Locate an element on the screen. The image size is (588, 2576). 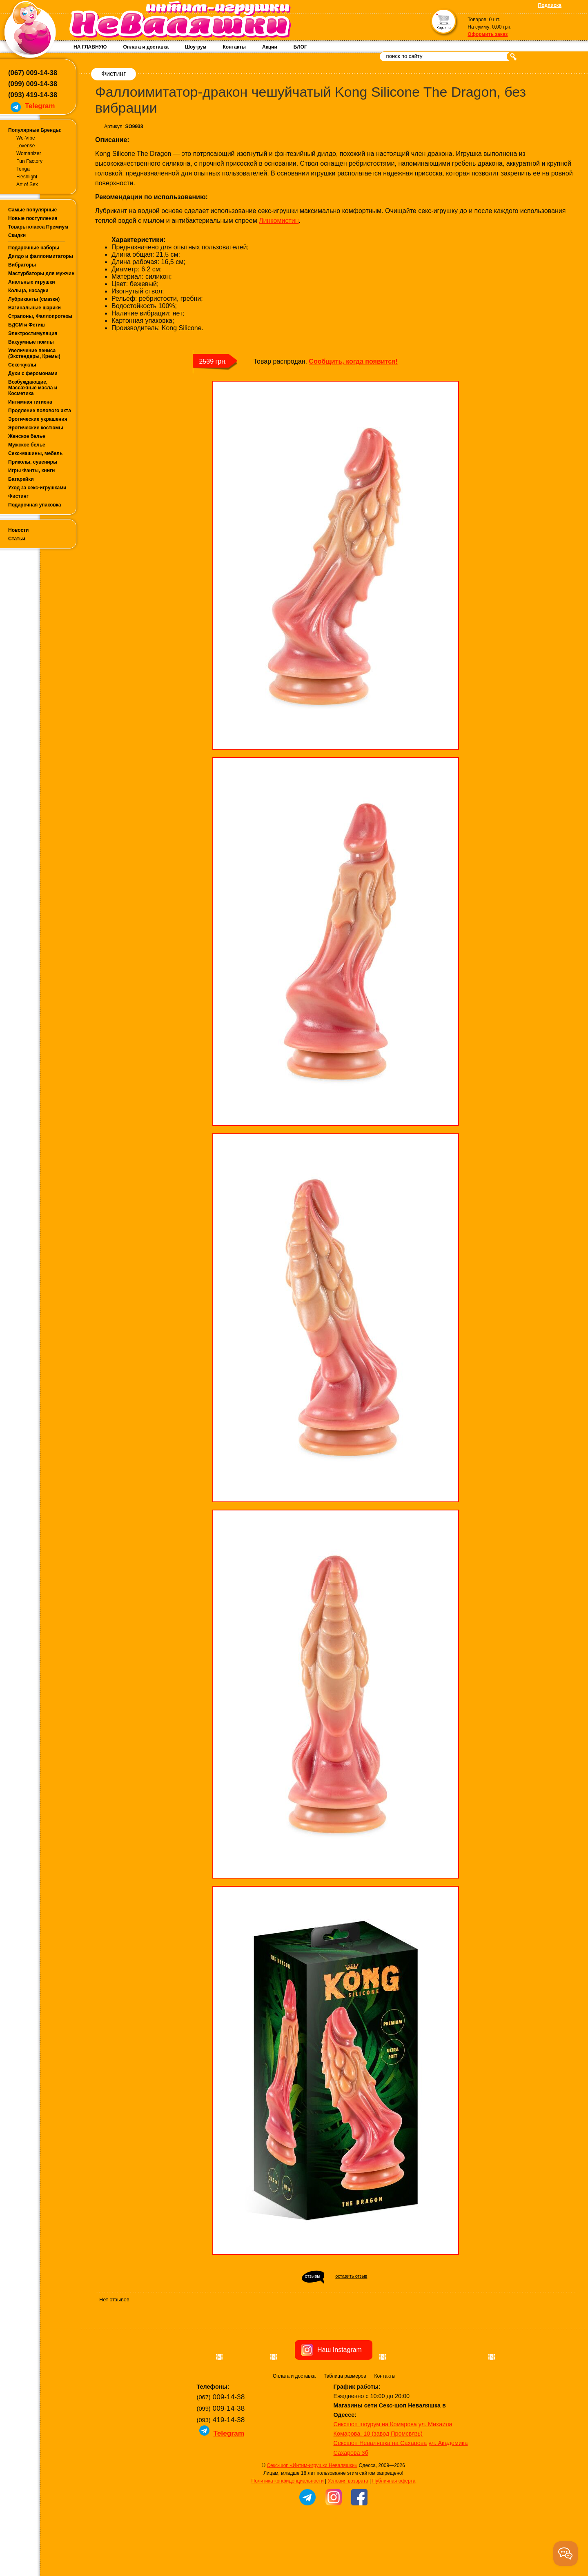
Сообщить, когда появится! is located at coordinates (353, 361).